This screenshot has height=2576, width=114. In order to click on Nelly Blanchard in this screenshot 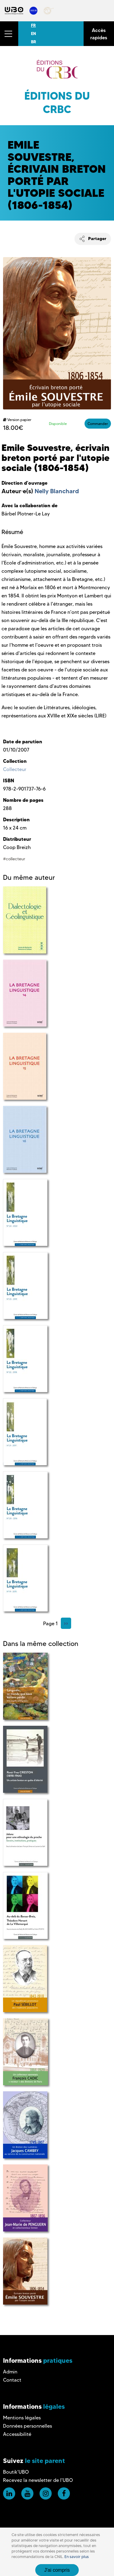, I will do `click(57, 491)`.